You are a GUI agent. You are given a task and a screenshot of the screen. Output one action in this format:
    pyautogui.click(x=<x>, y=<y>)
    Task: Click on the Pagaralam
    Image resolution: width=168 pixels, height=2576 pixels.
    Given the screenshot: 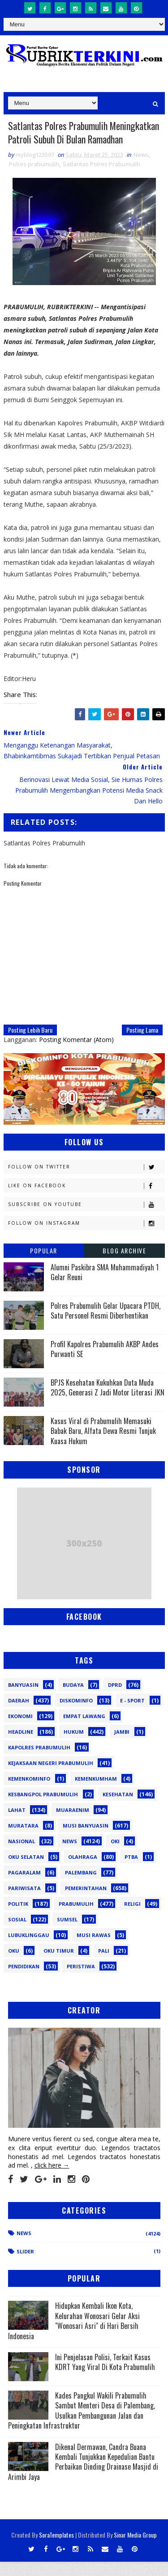 What is the action you would take?
    pyautogui.click(x=24, y=1886)
    